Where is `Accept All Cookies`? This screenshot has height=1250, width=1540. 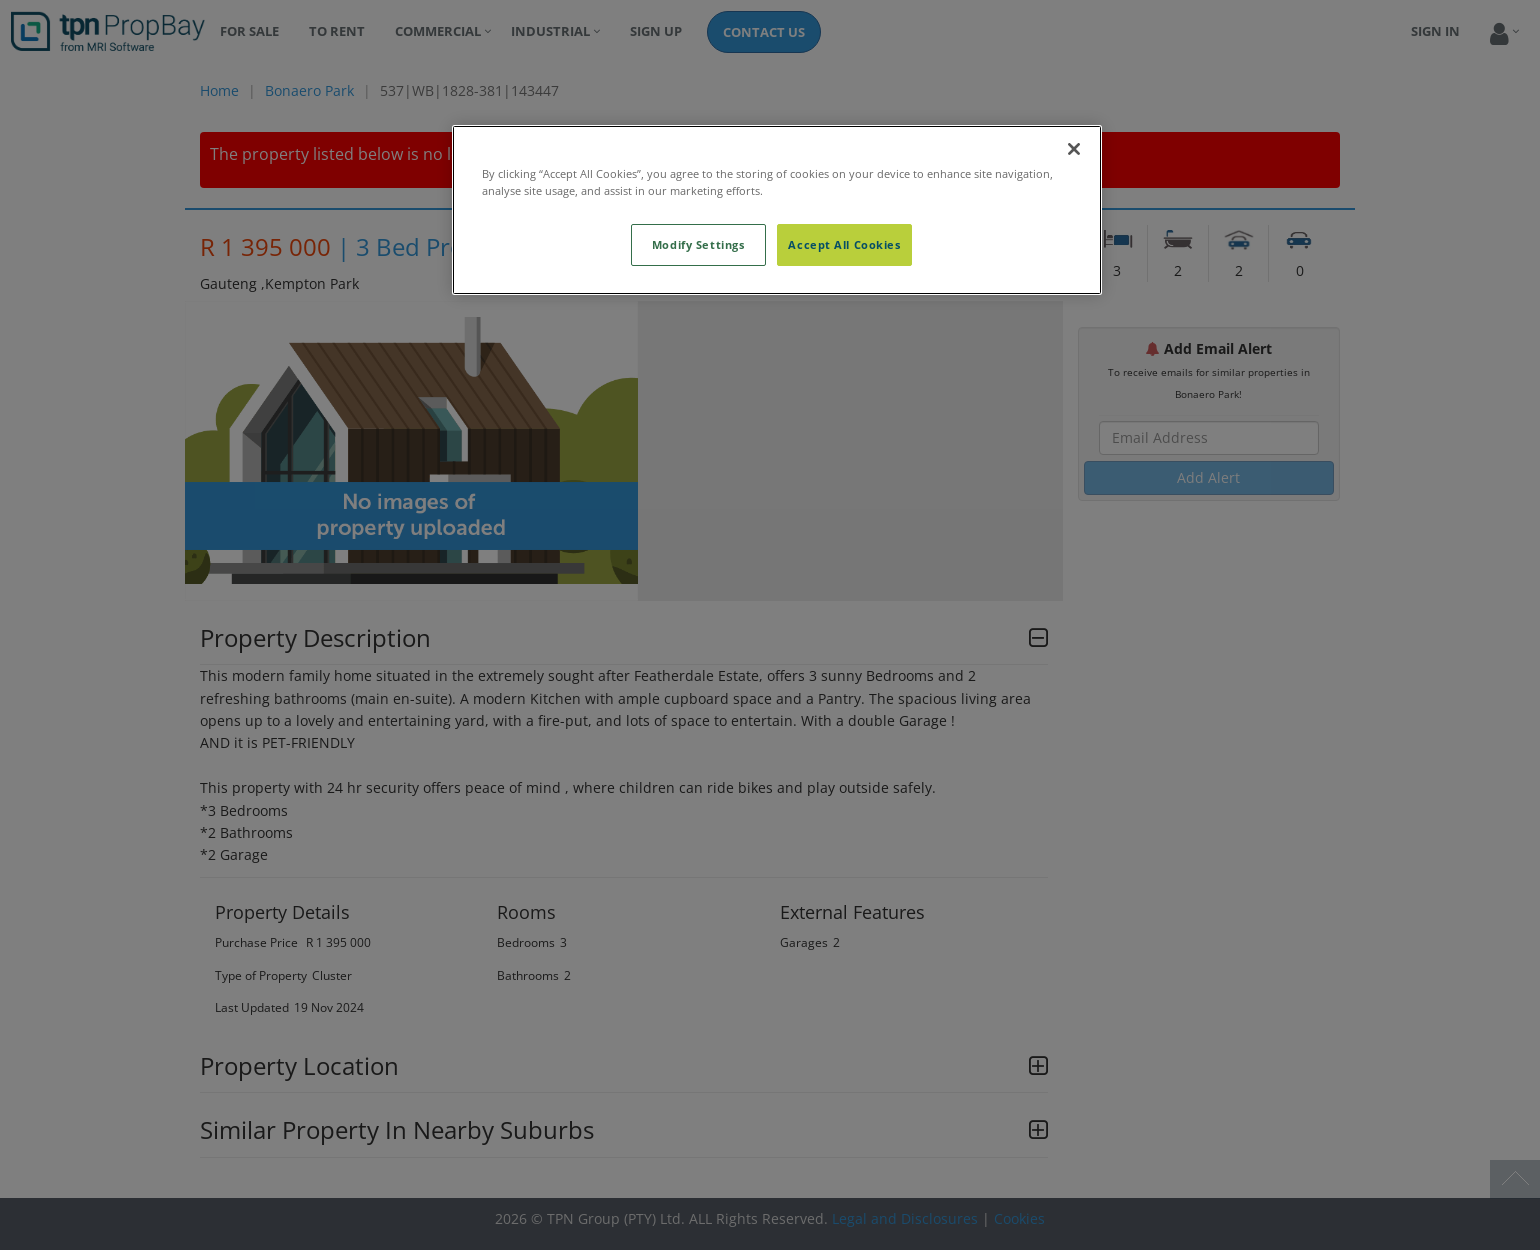 Accept All Cookies is located at coordinates (844, 244).